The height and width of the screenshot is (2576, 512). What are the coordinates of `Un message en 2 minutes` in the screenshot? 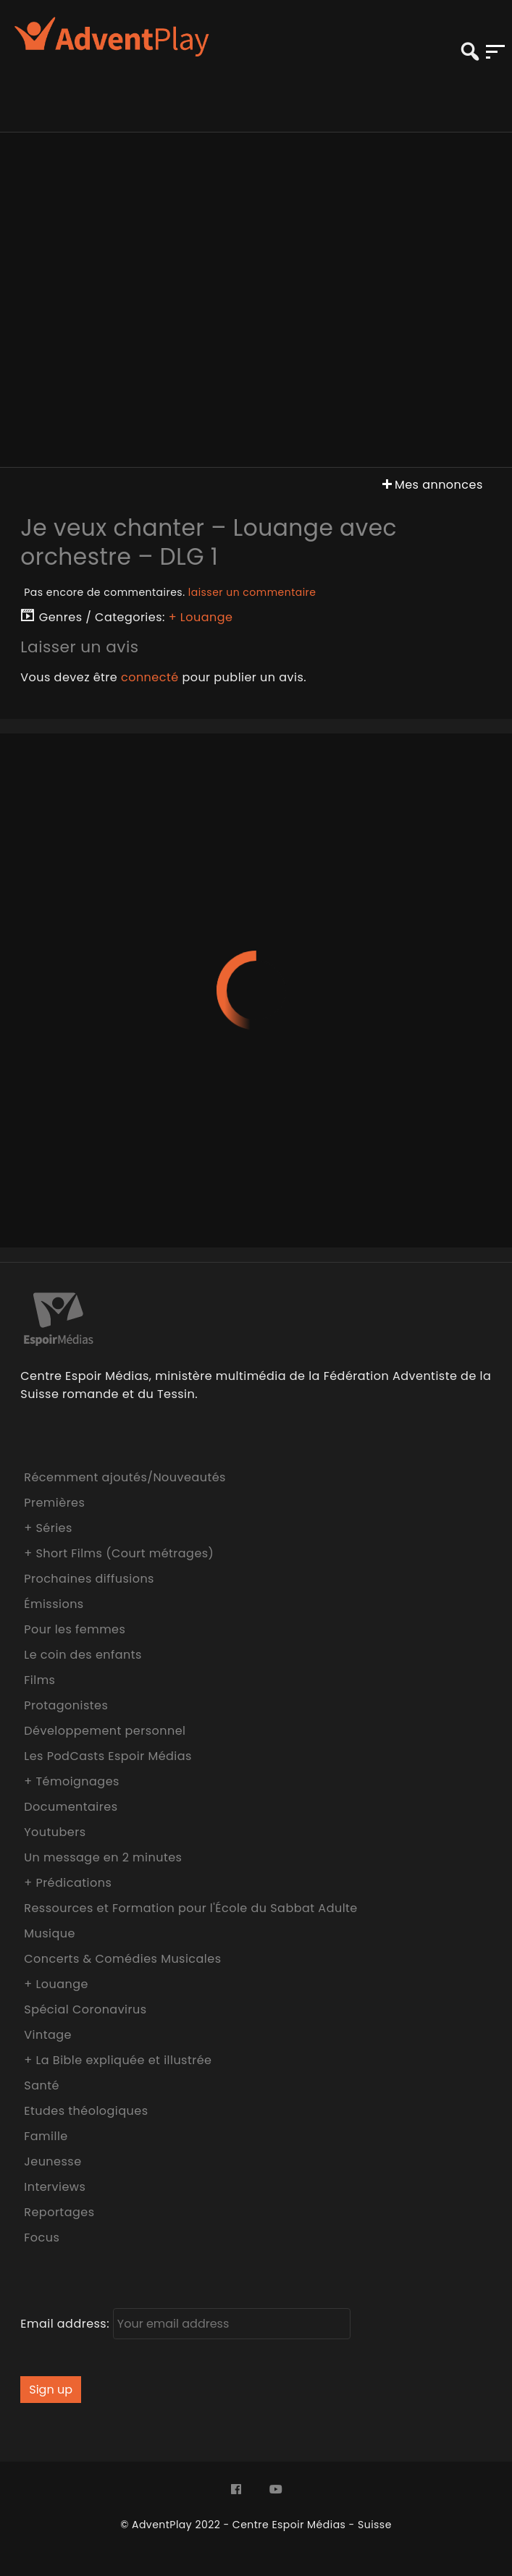 It's located at (103, 1857).